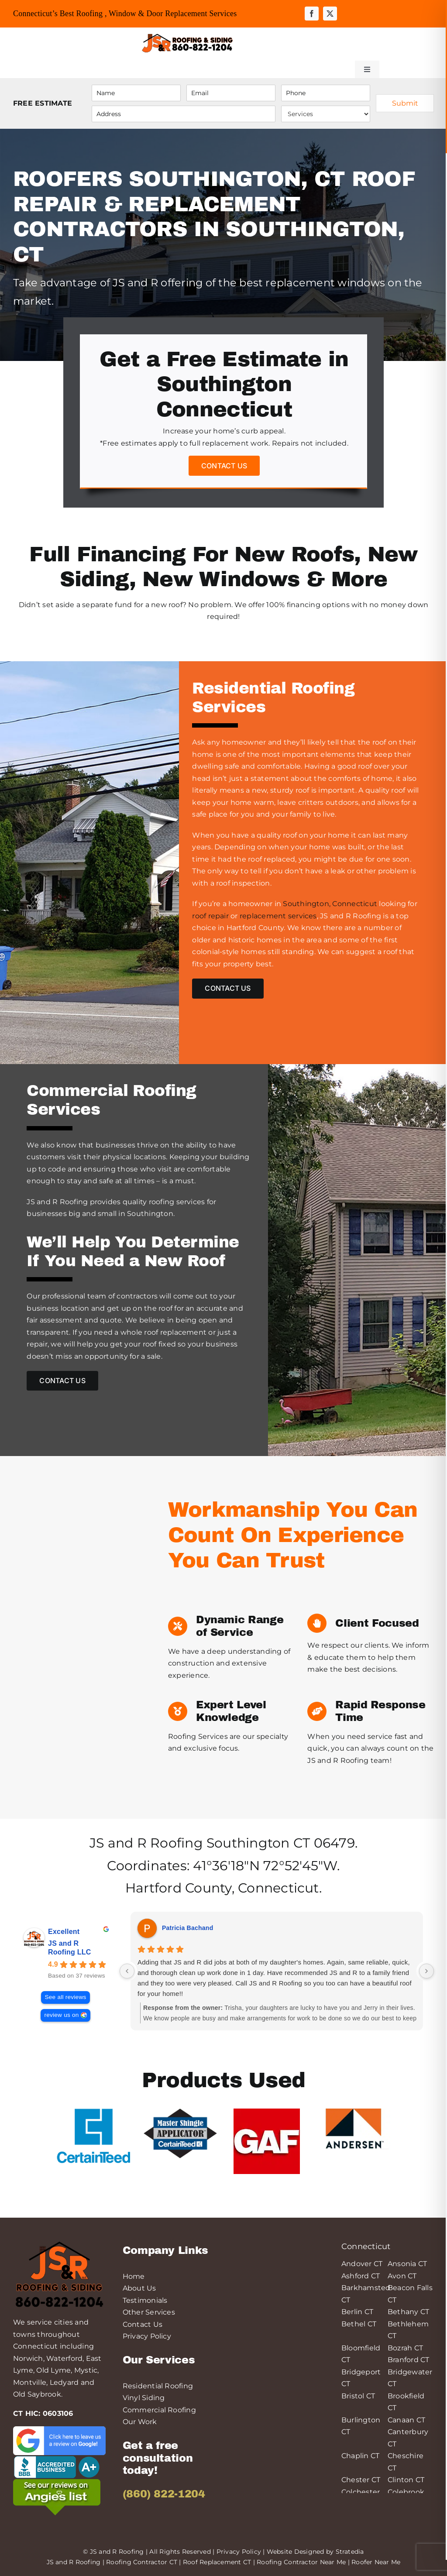  Describe the element at coordinates (258, 1843) in the screenshot. I see `Southington CT` at that location.